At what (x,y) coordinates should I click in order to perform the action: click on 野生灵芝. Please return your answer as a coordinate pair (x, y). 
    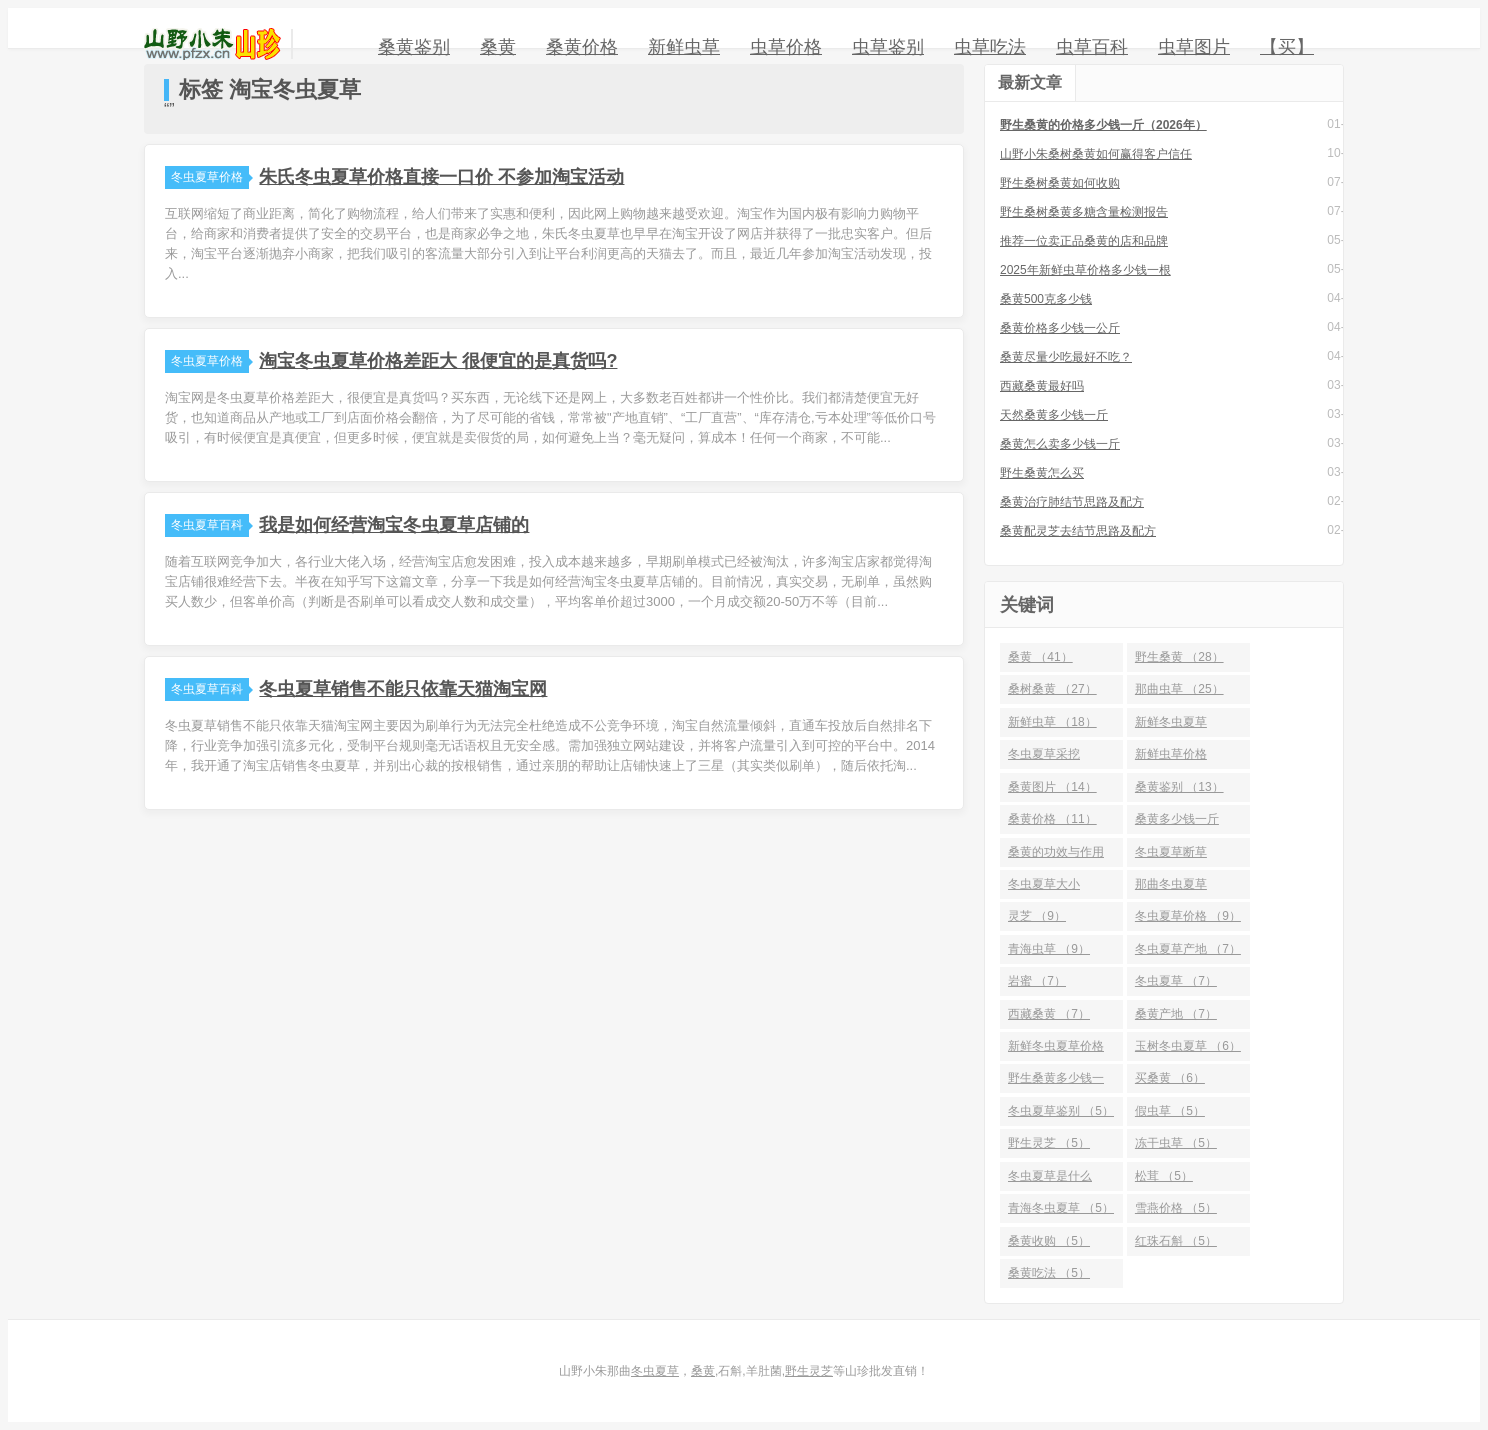
    Looking at the image, I should click on (809, 1371).